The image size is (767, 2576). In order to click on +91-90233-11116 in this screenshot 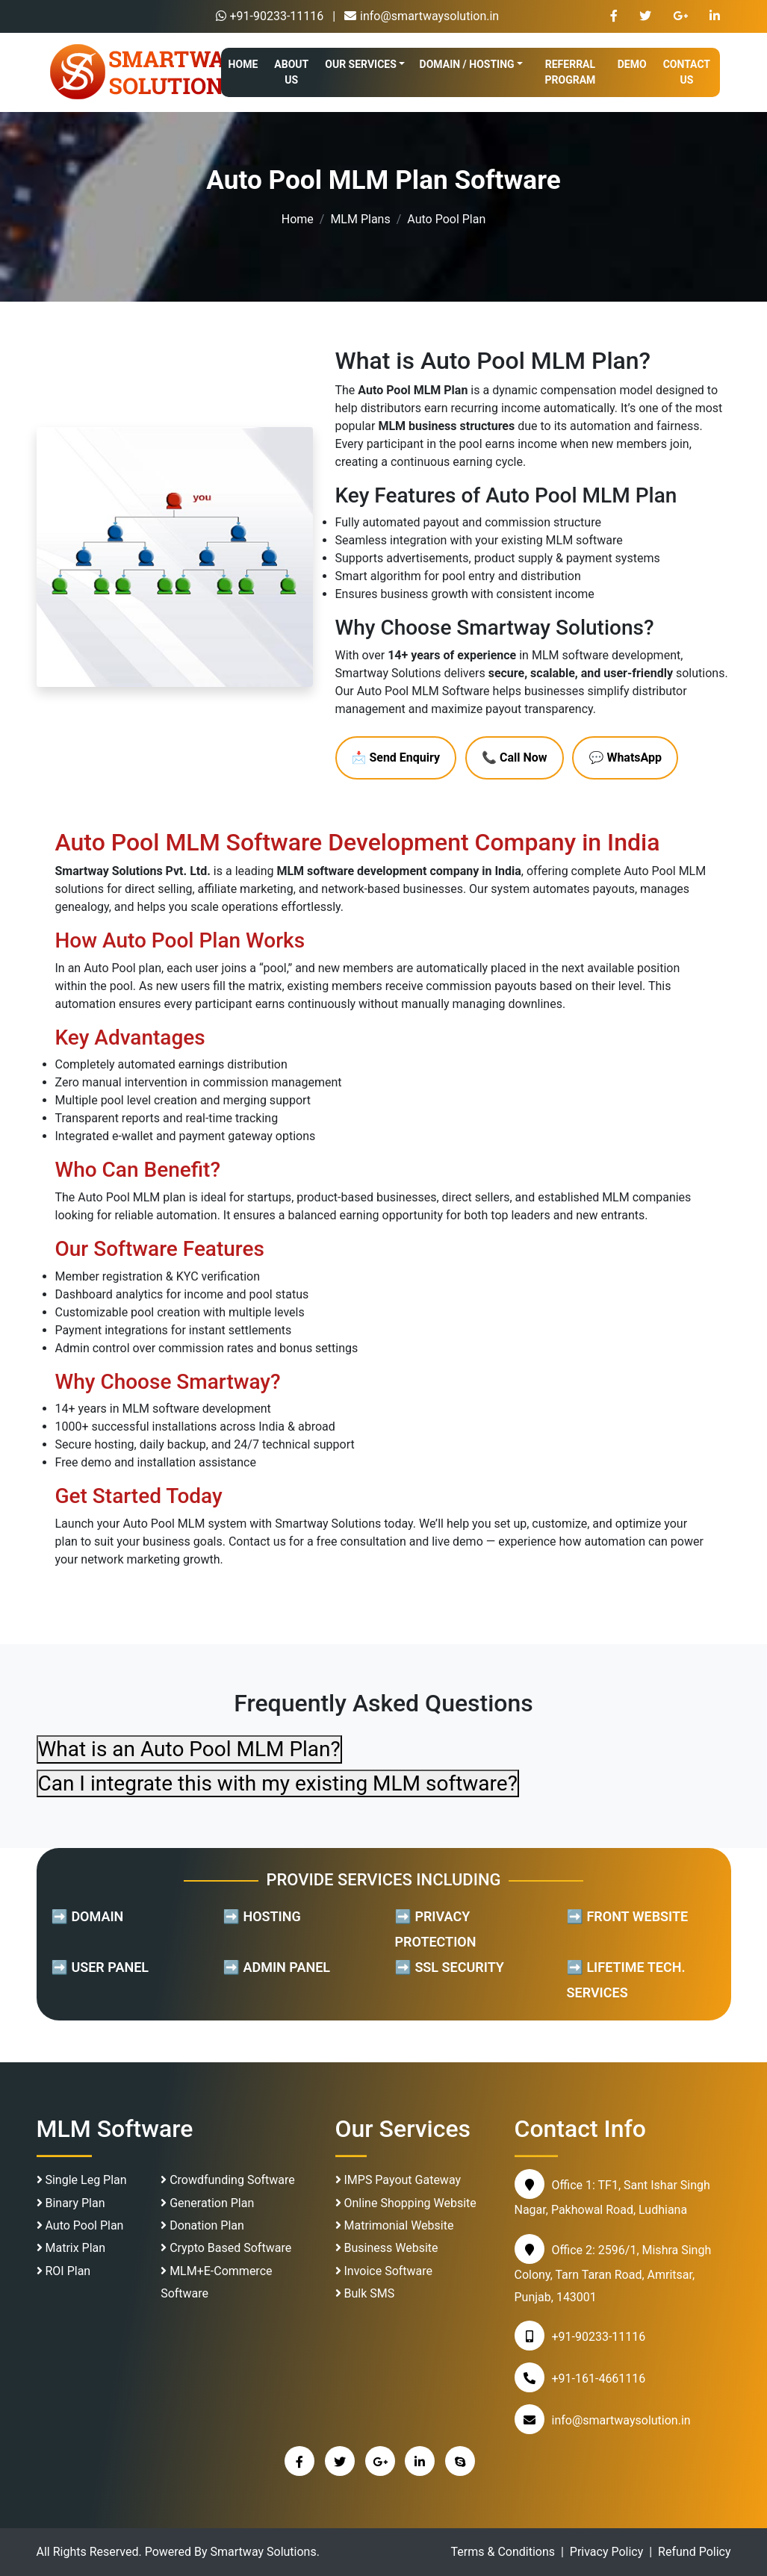, I will do `click(270, 16)`.